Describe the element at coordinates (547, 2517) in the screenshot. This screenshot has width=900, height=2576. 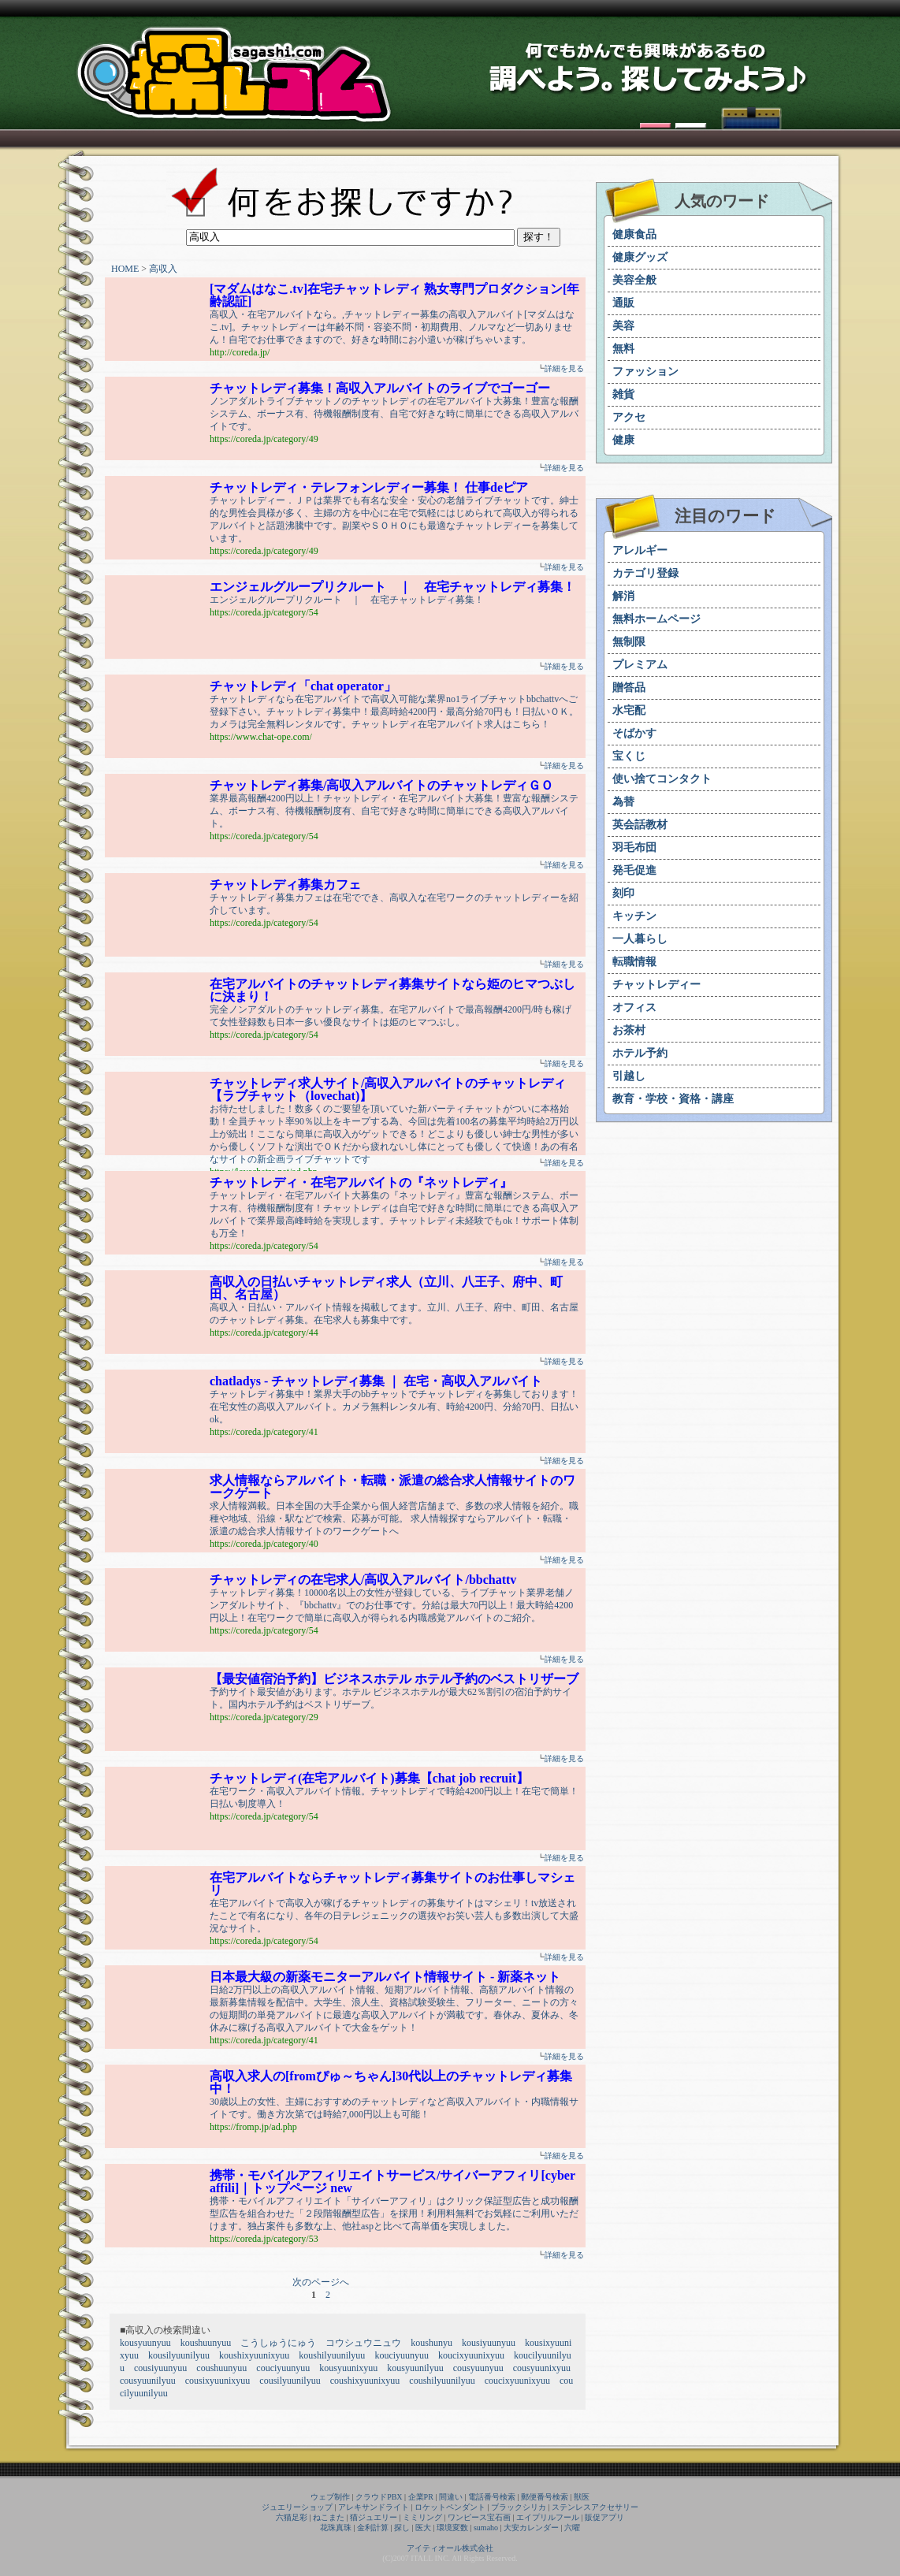
I see `エイプリルフール` at that location.